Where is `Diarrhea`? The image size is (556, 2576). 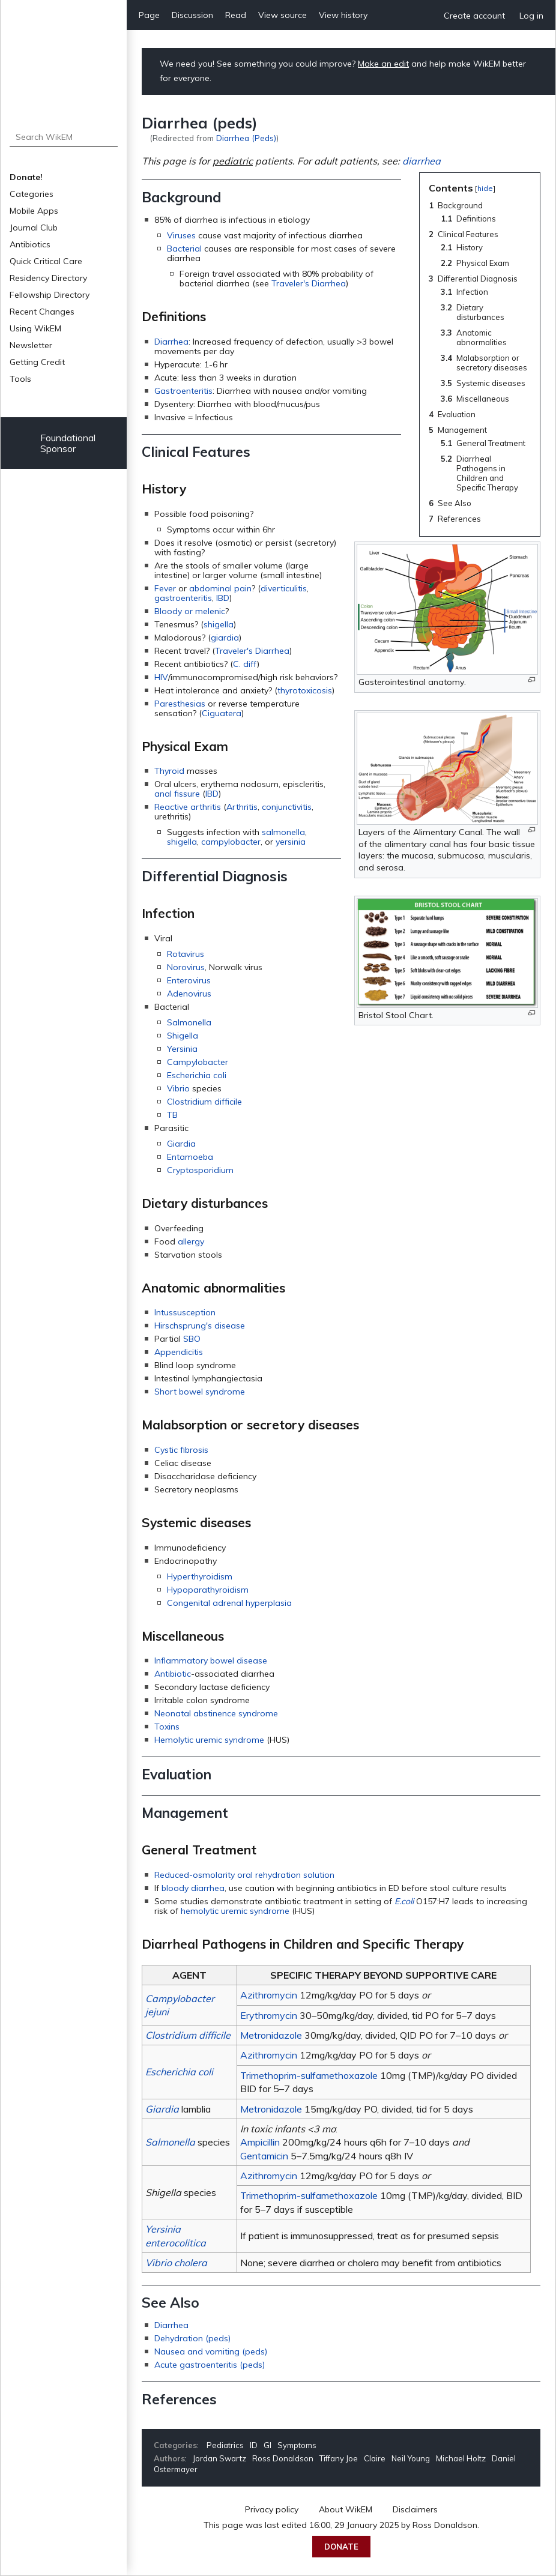
Diarrhea is located at coordinates (171, 341).